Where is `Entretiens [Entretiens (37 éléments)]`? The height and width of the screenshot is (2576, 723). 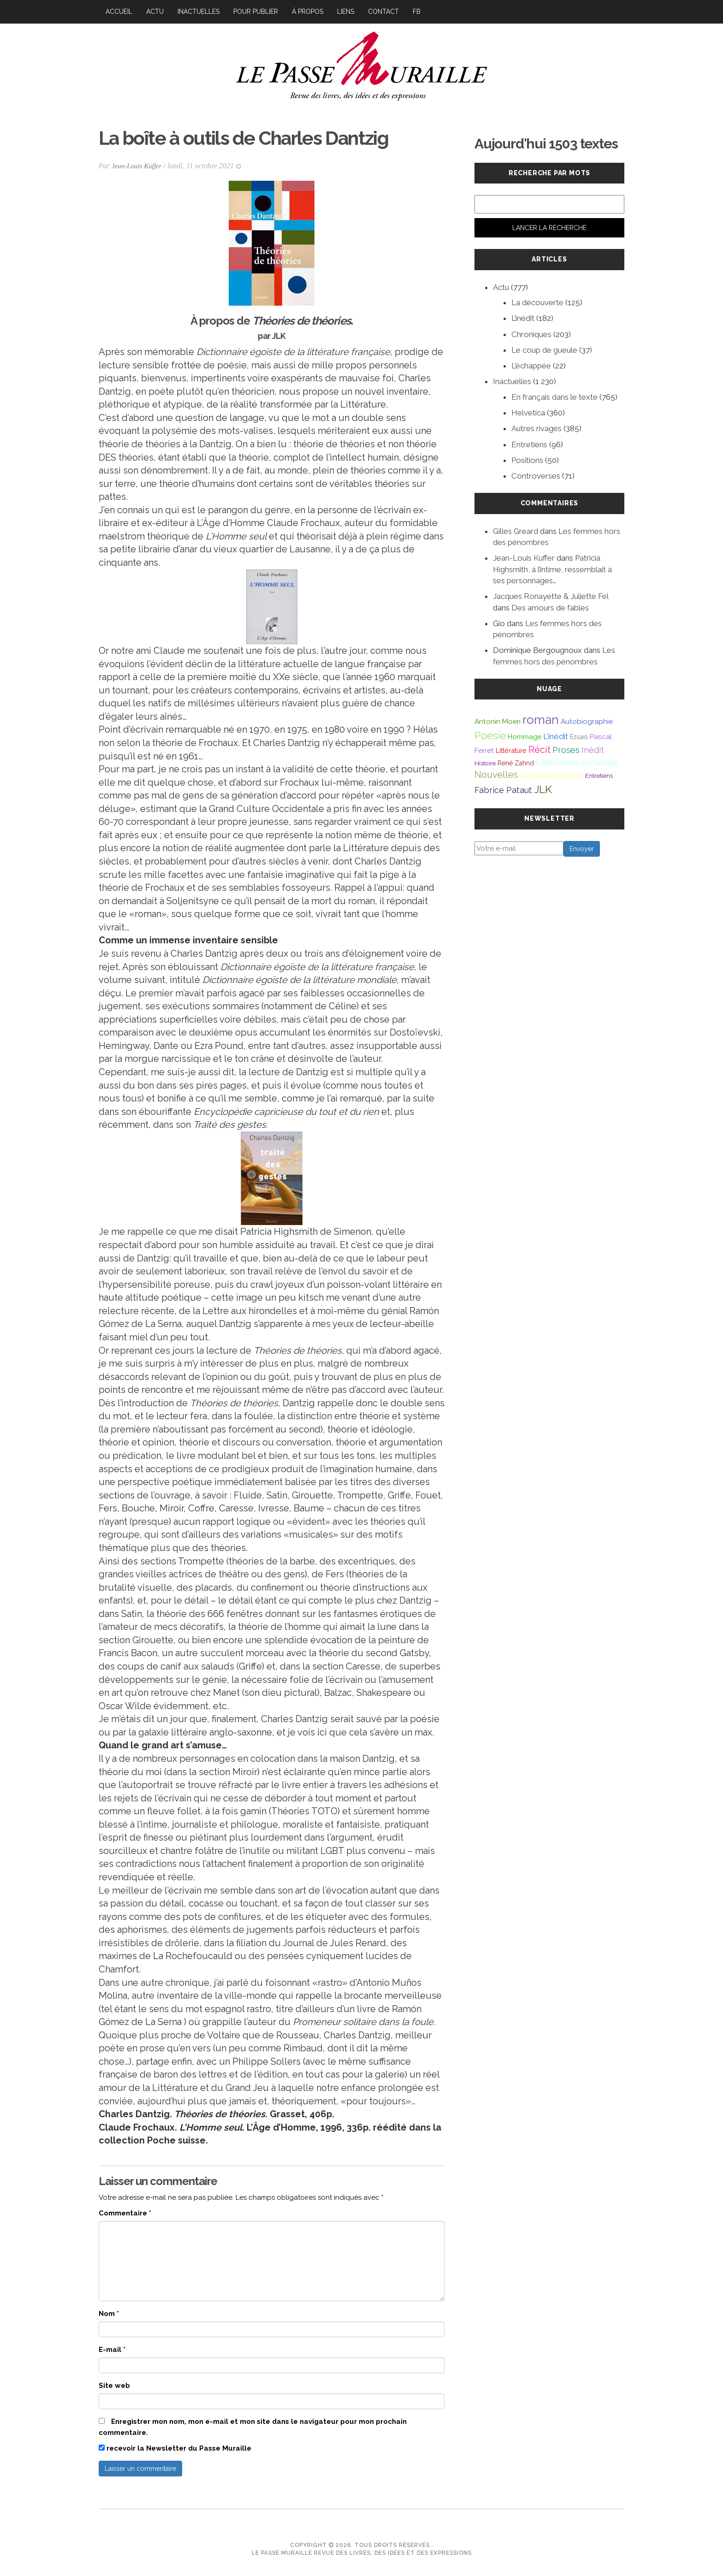
Entretiens [Entretiens (37 éléments)] is located at coordinates (599, 775).